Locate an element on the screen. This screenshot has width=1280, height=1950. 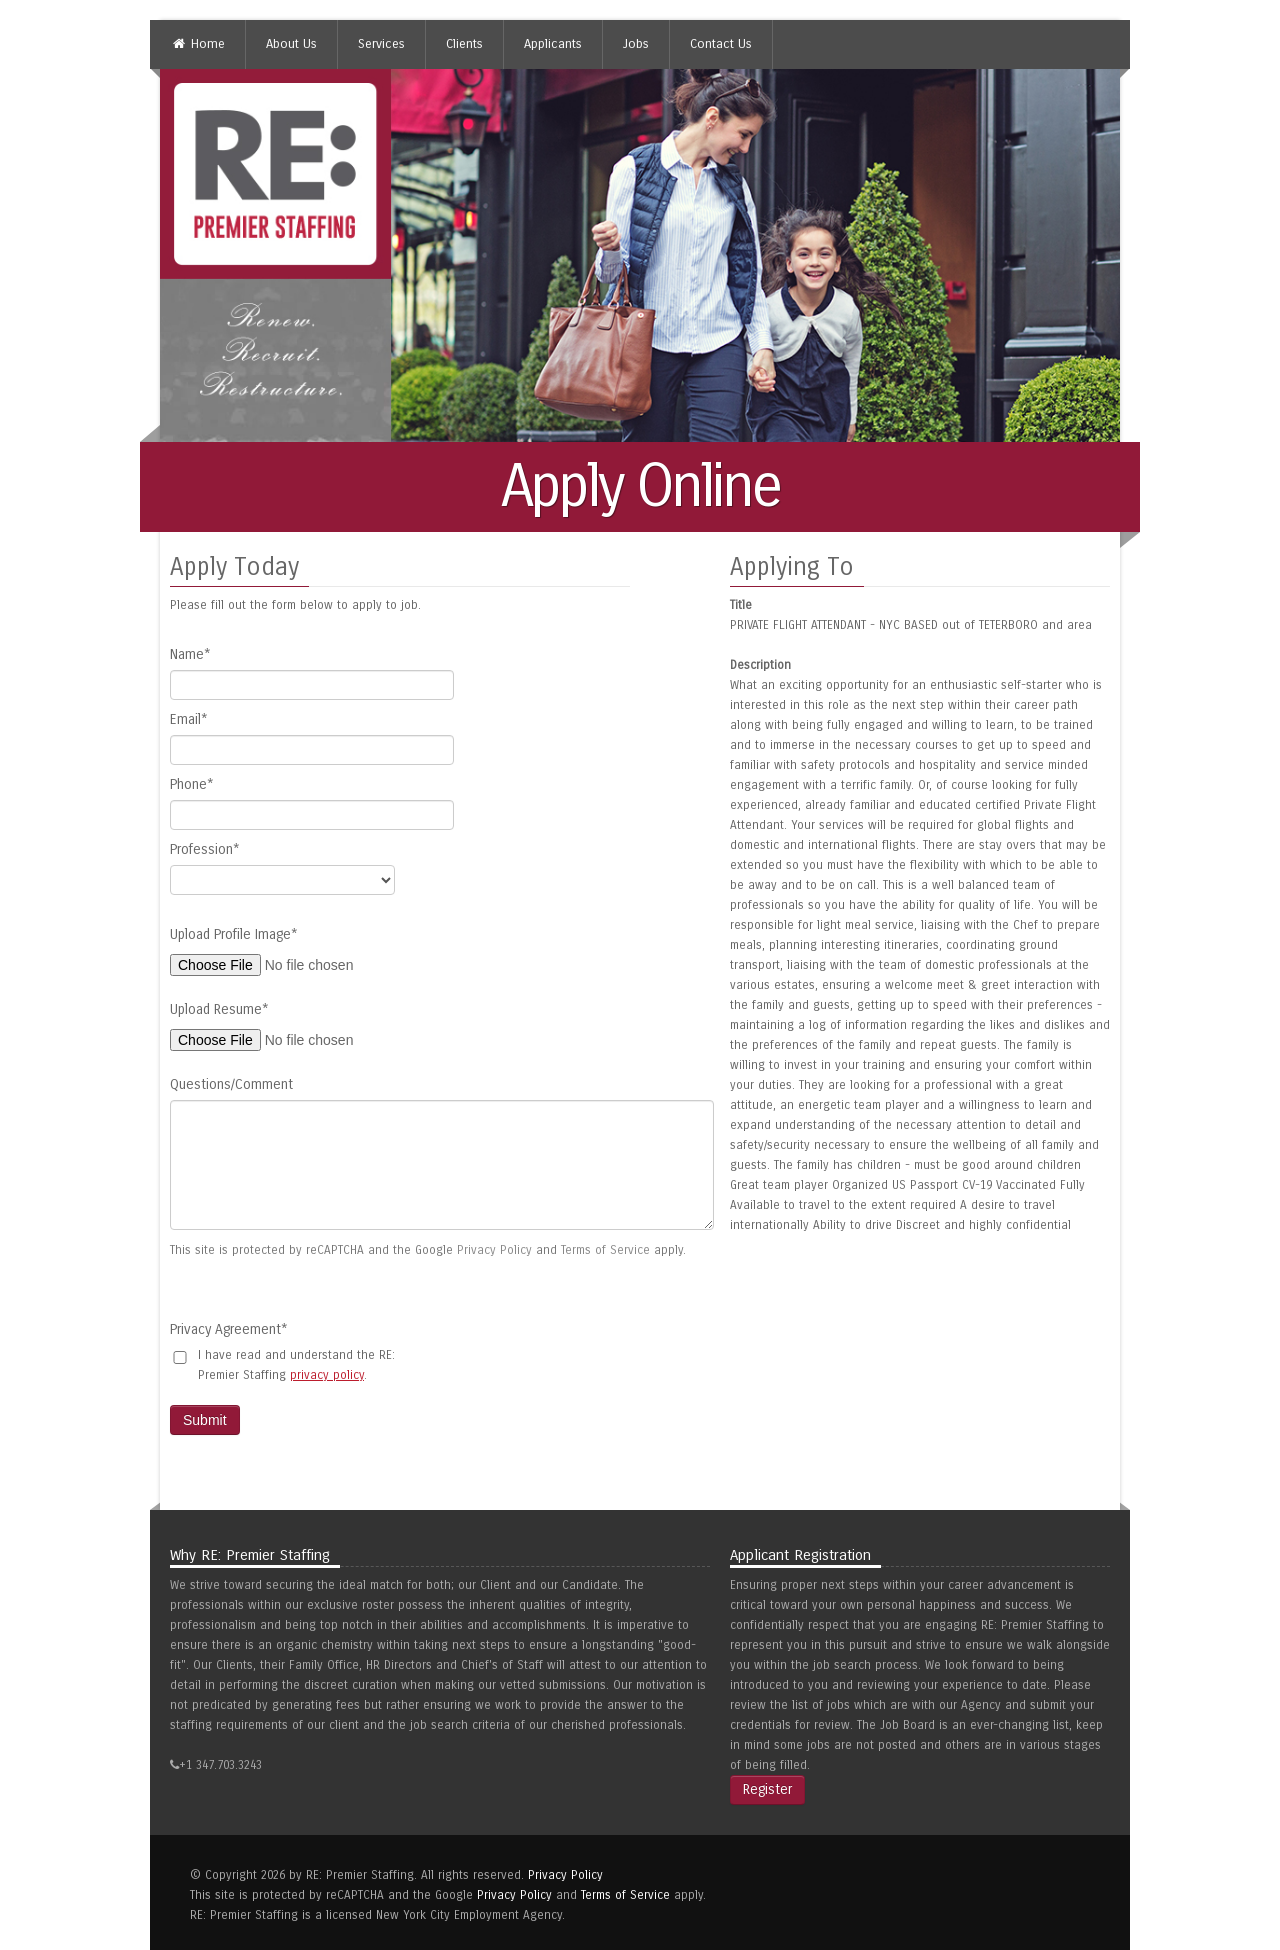
Privacy Policy is located at coordinates (494, 1250).